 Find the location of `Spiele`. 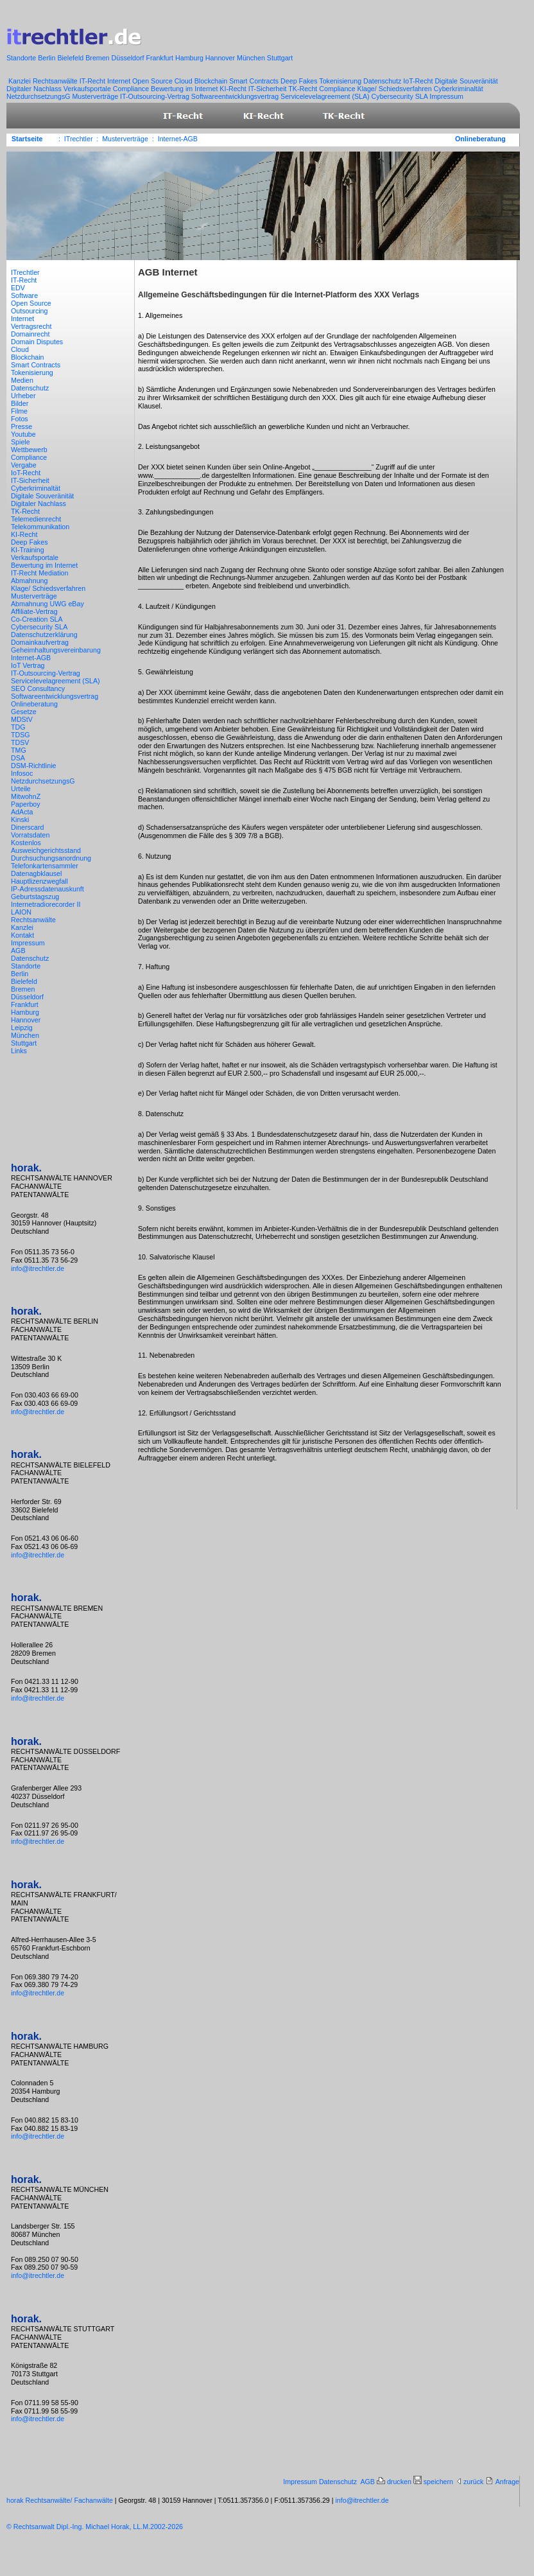

Spiele is located at coordinates (21, 442).